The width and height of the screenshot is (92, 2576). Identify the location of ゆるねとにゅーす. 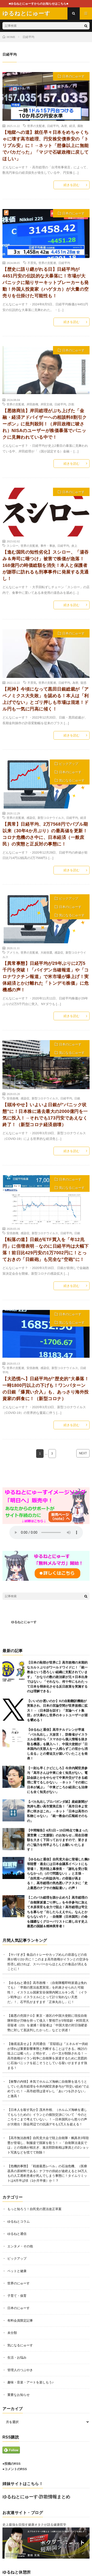
(24, 1622).